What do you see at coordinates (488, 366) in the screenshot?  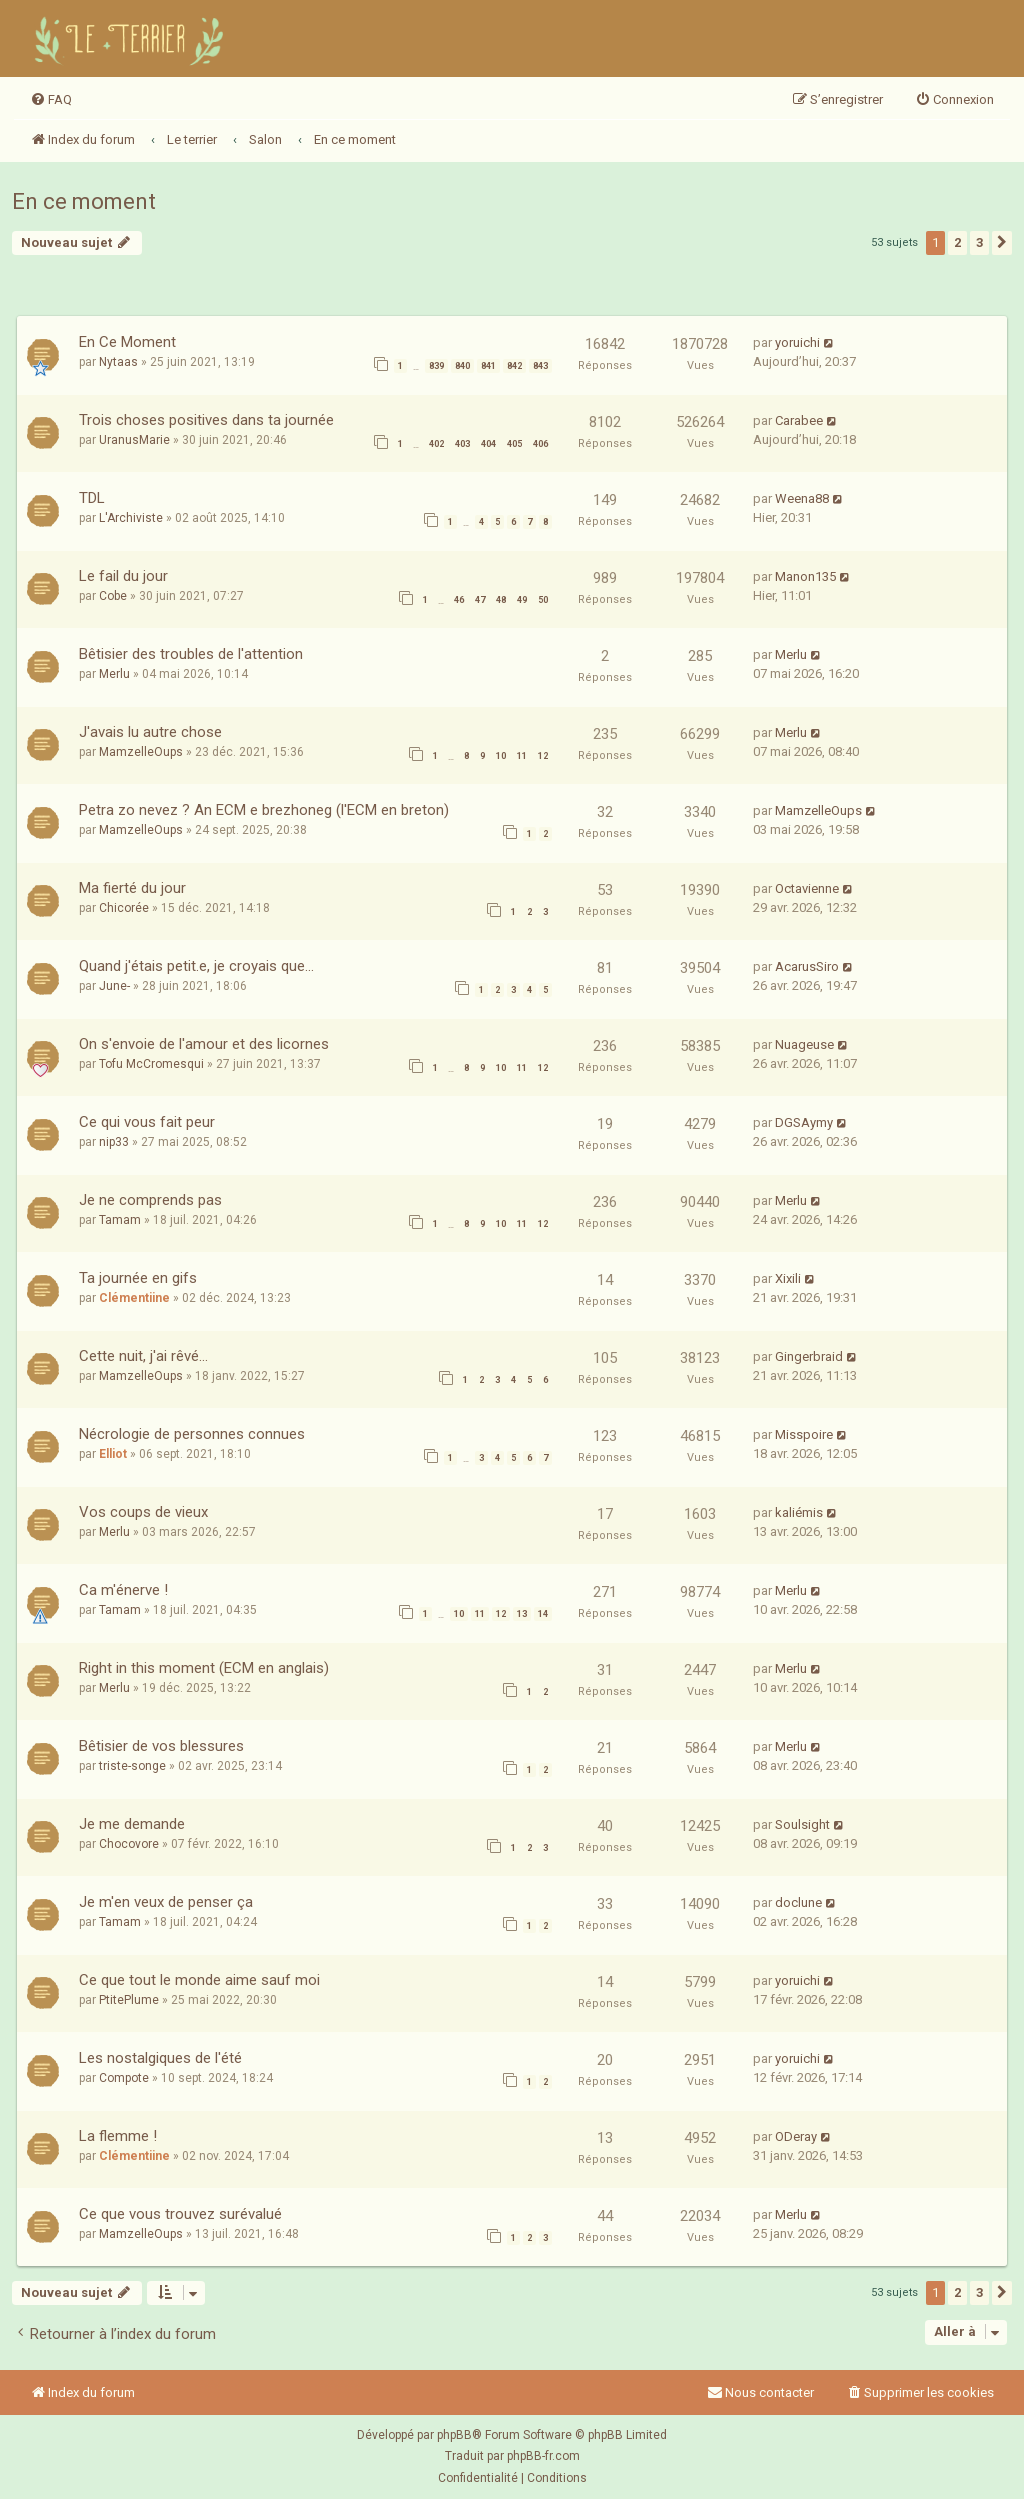 I see `841` at bounding box center [488, 366].